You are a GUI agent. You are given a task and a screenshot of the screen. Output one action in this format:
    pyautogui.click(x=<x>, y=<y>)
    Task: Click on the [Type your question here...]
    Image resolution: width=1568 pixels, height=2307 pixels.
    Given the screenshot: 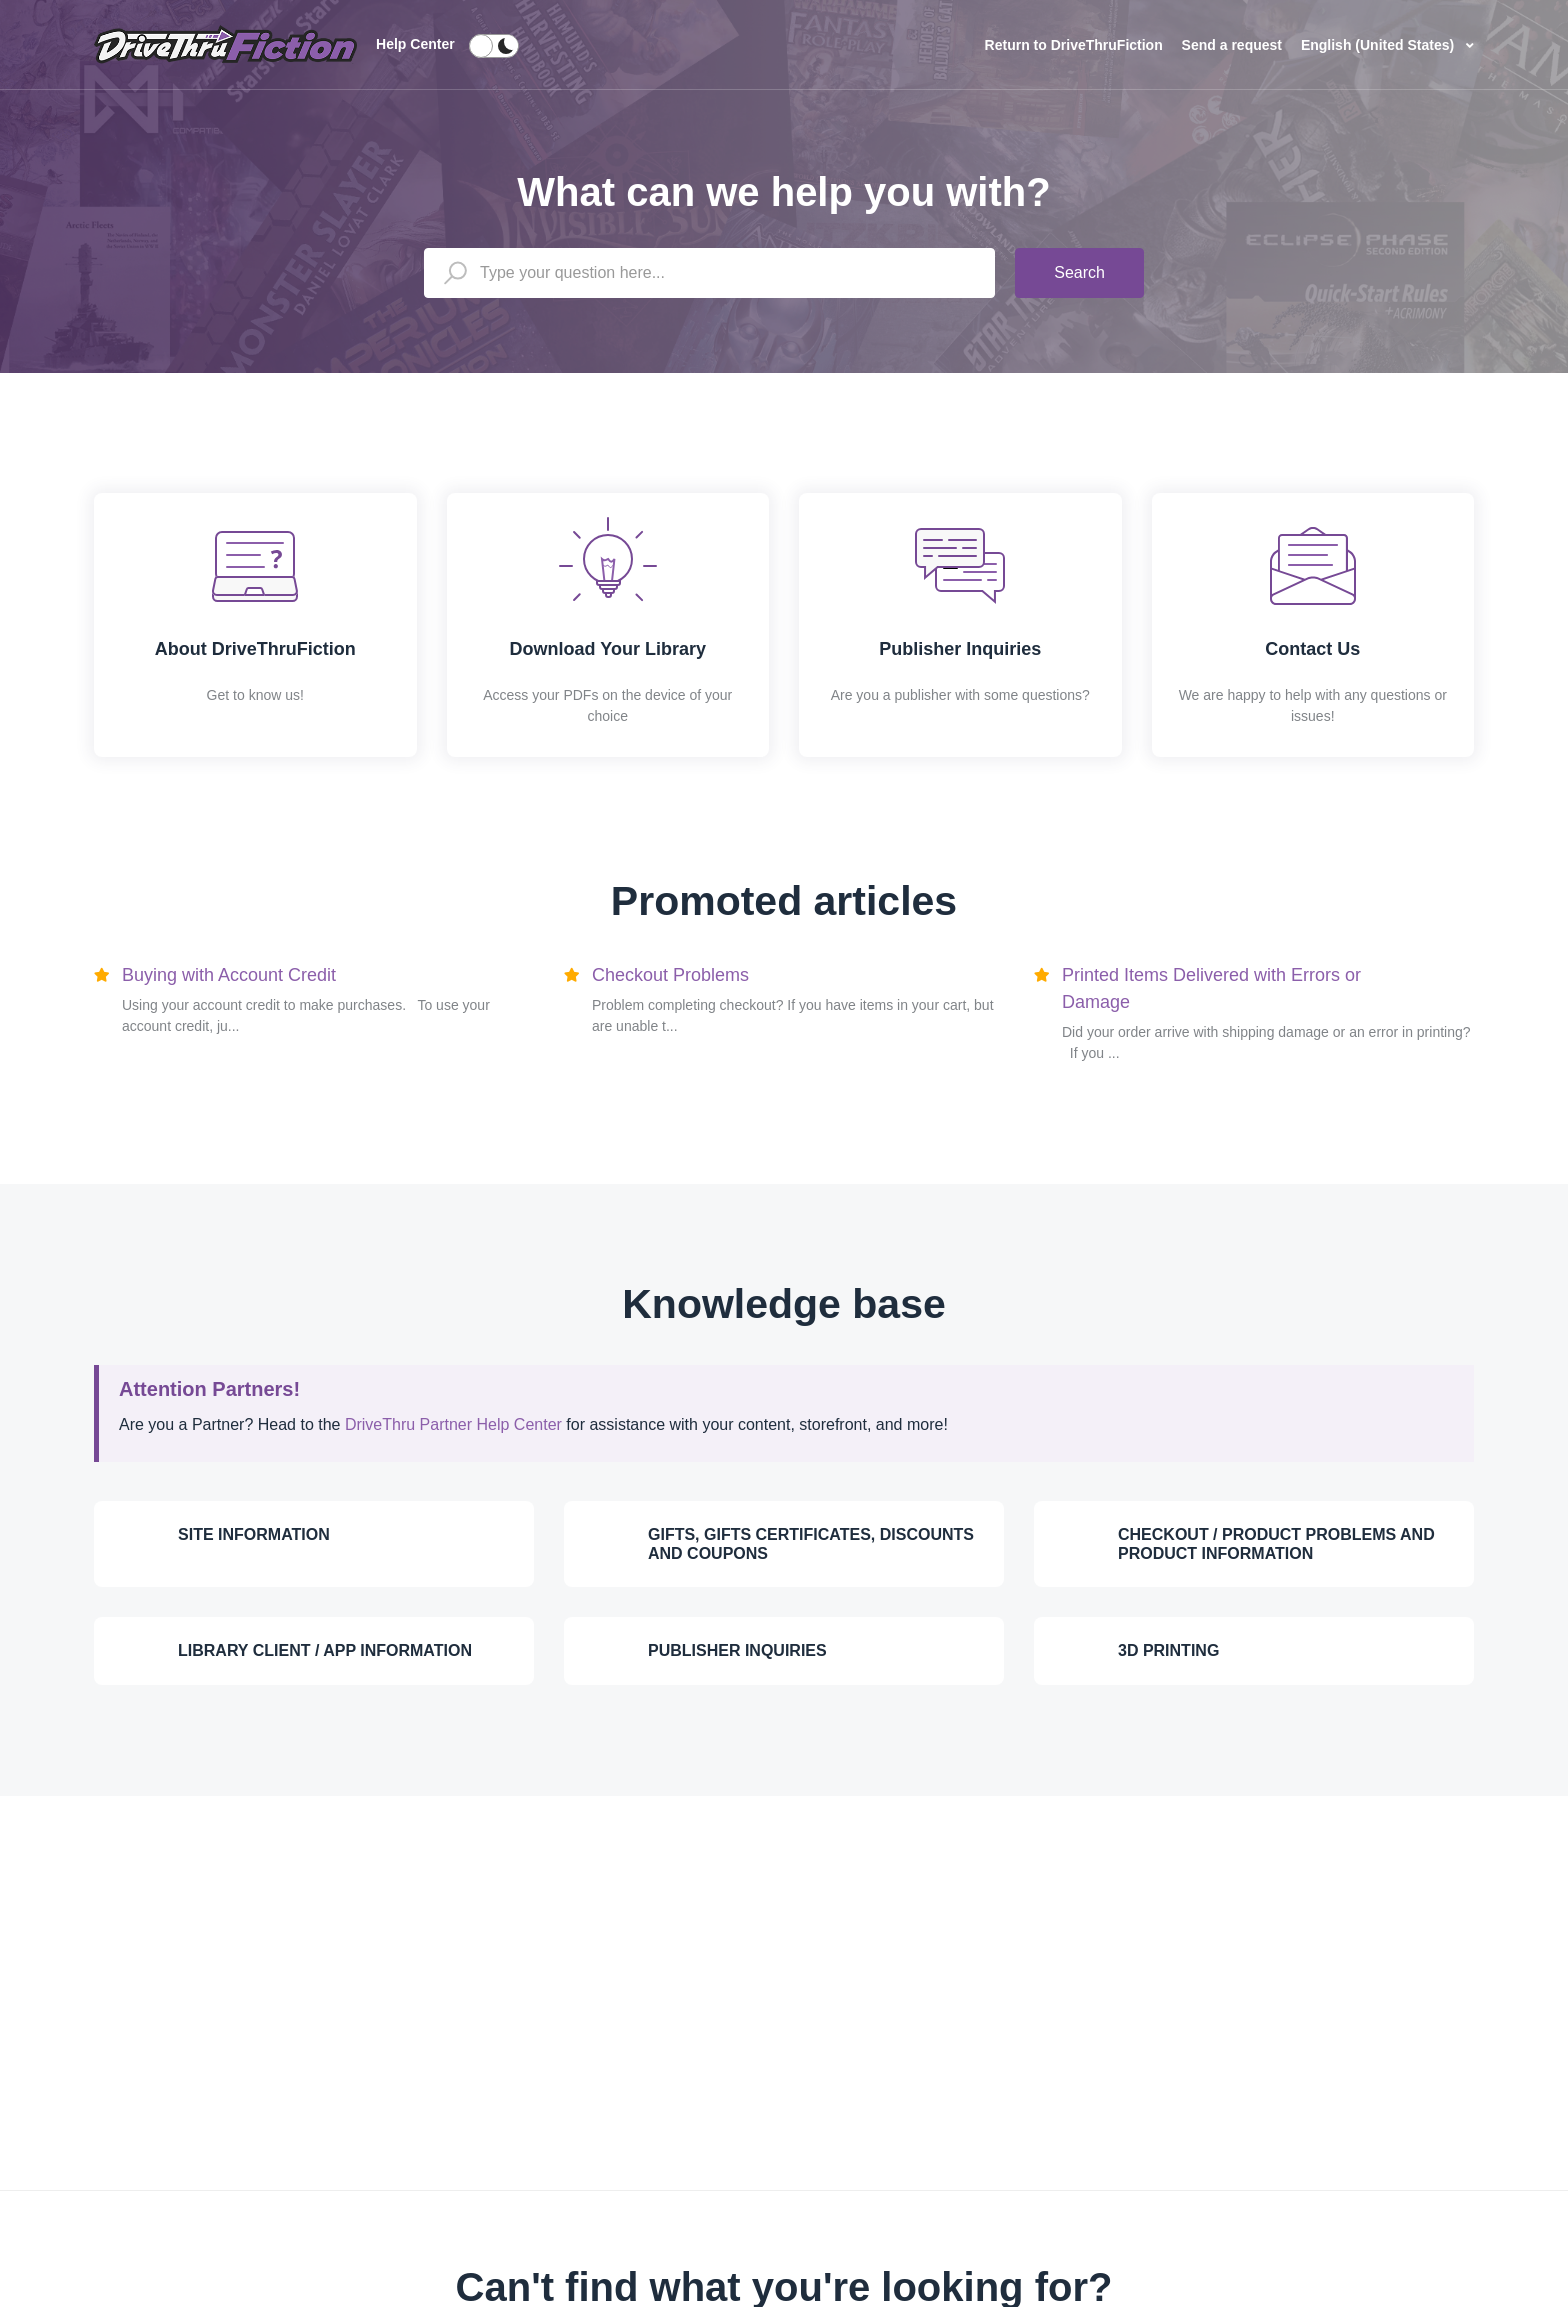 What is the action you would take?
    pyautogui.click(x=709, y=273)
    